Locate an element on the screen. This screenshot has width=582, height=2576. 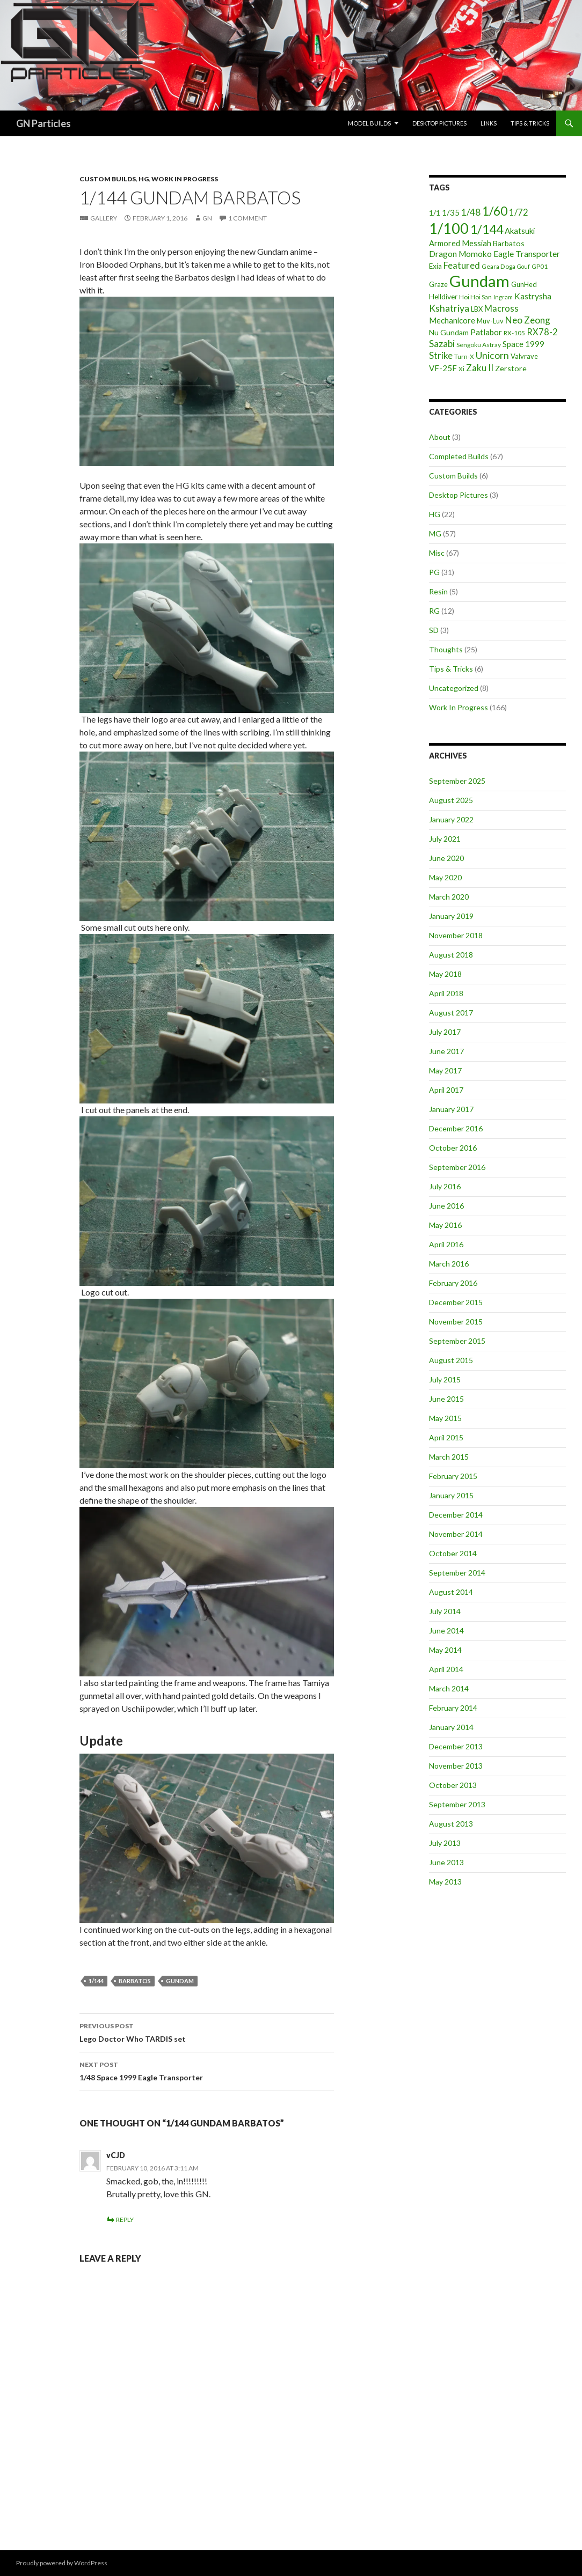
1/60 [1/60 (37 items)] is located at coordinates (494, 211).